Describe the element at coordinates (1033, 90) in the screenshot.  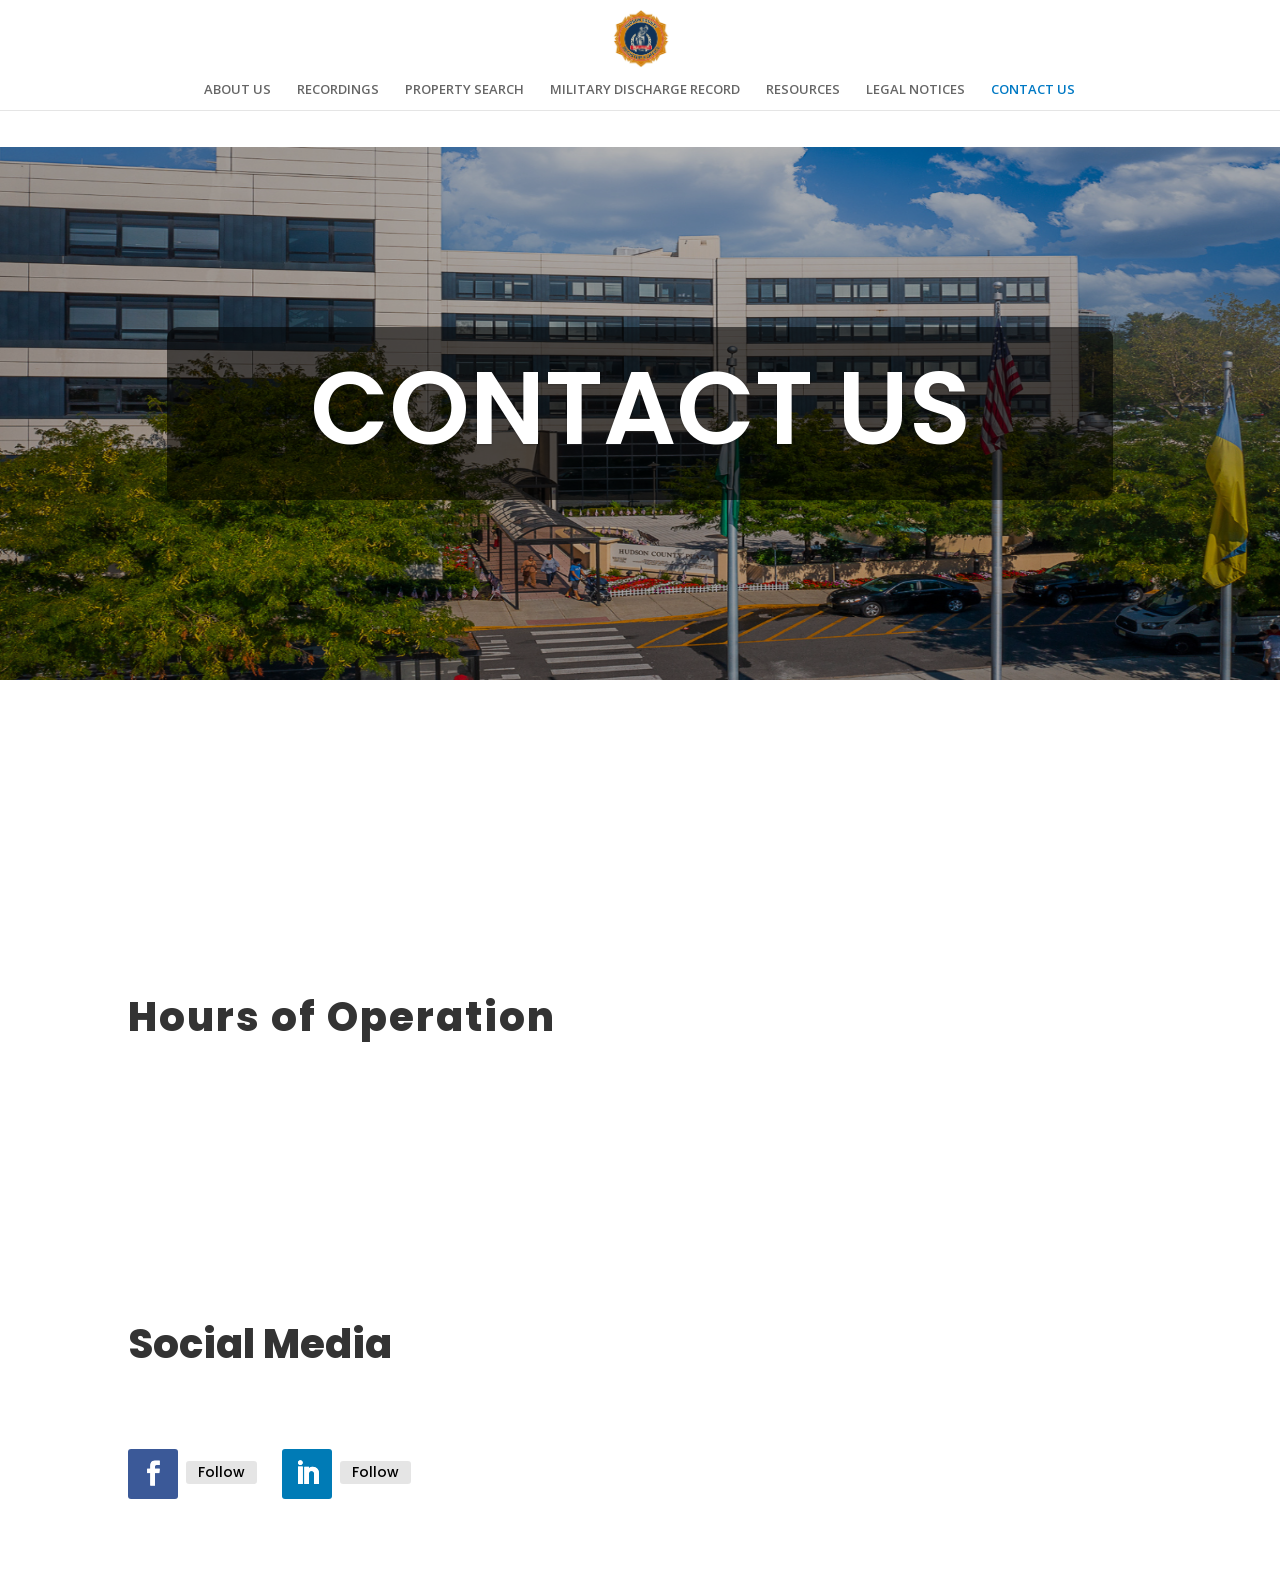
I see `CONTACT US` at that location.